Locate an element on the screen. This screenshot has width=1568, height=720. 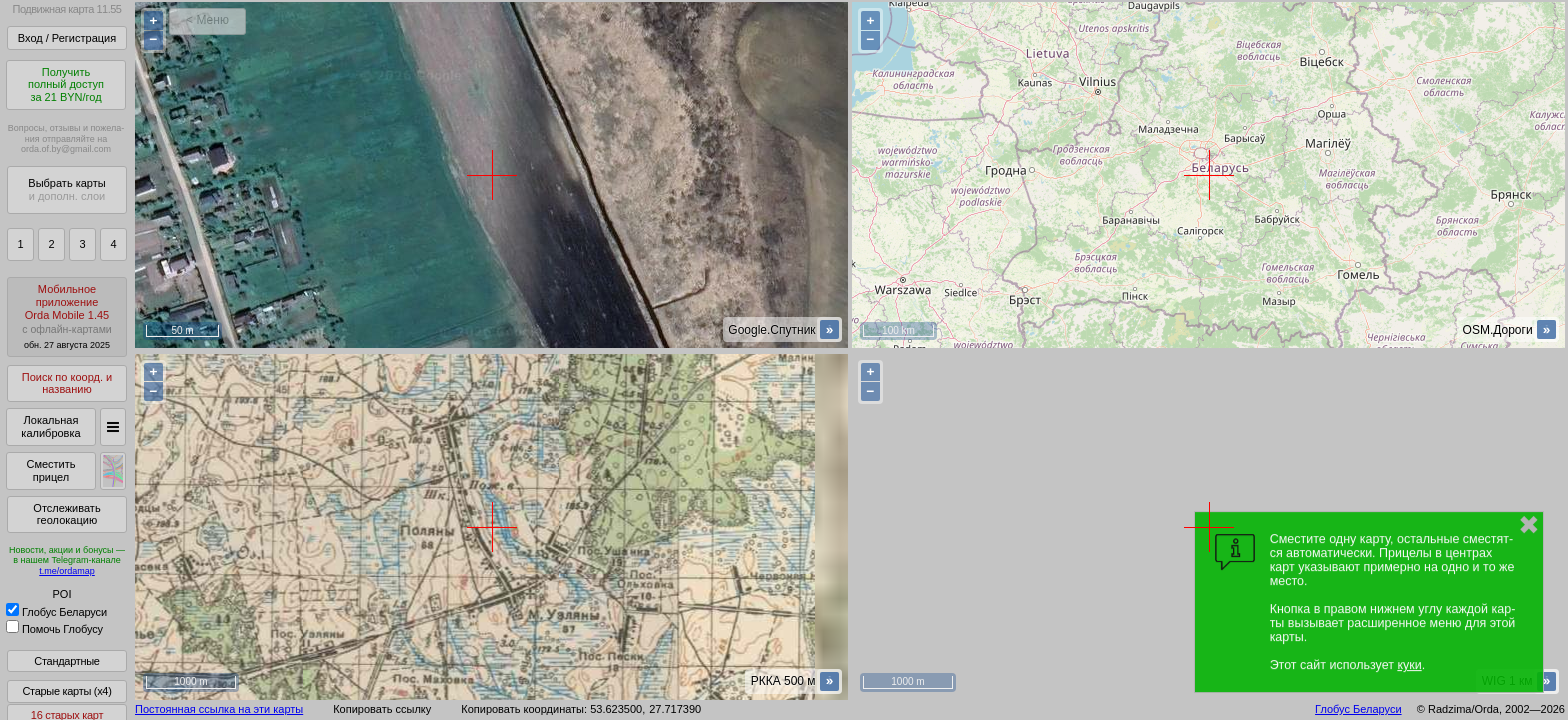
Стандартные is located at coordinates (66, 661).